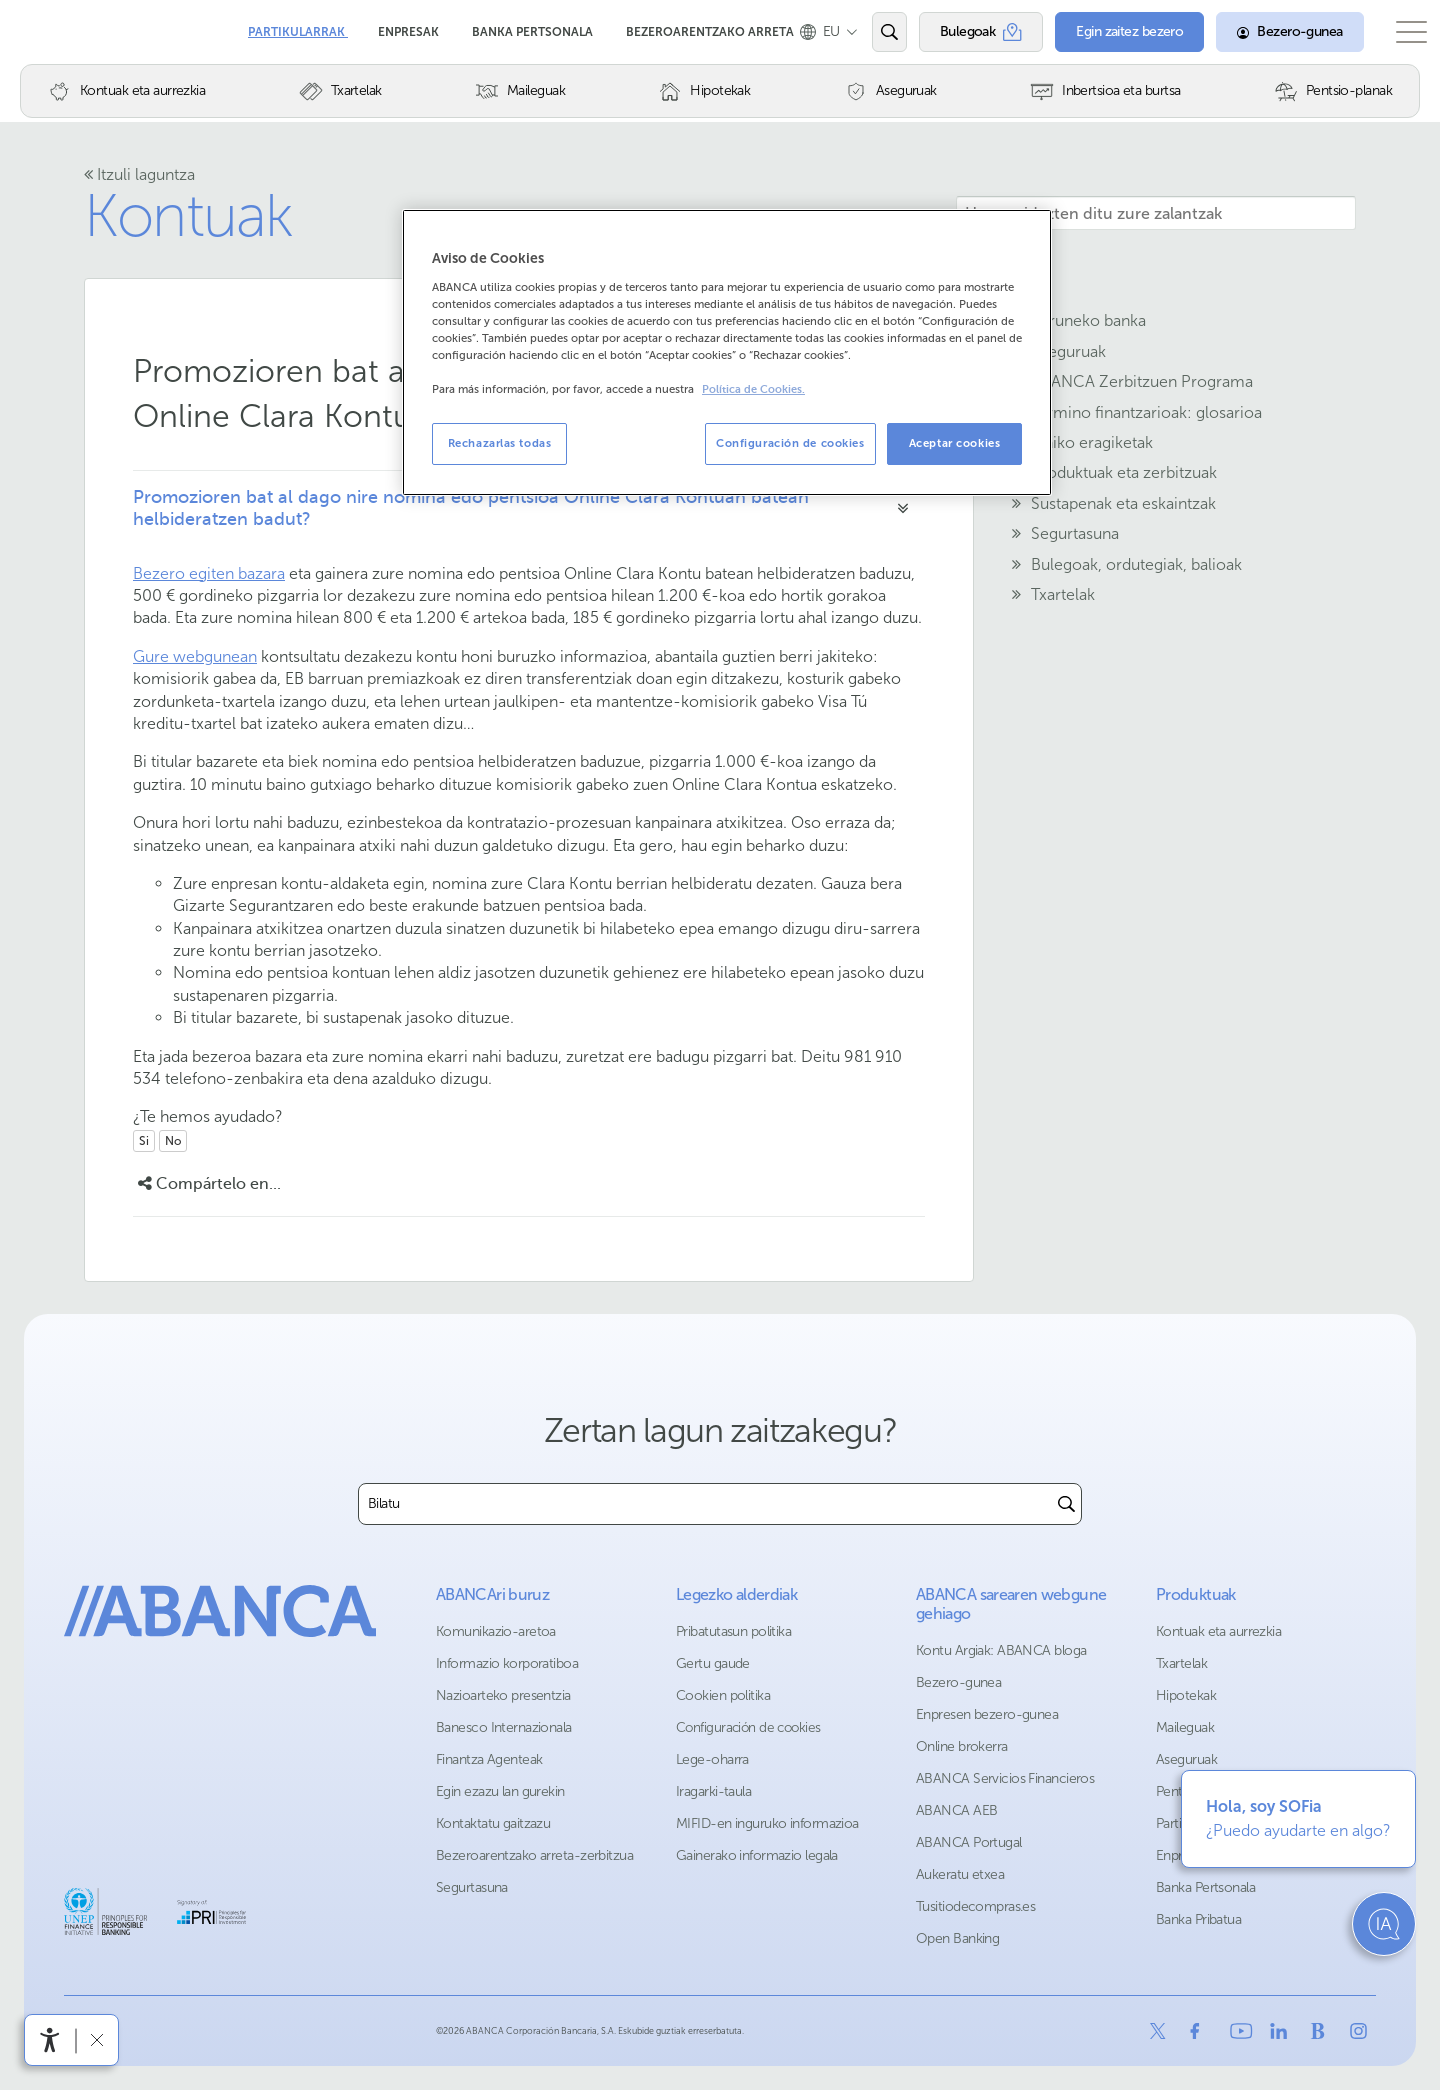  I want to click on Itzuli laguntza, so click(139, 174).